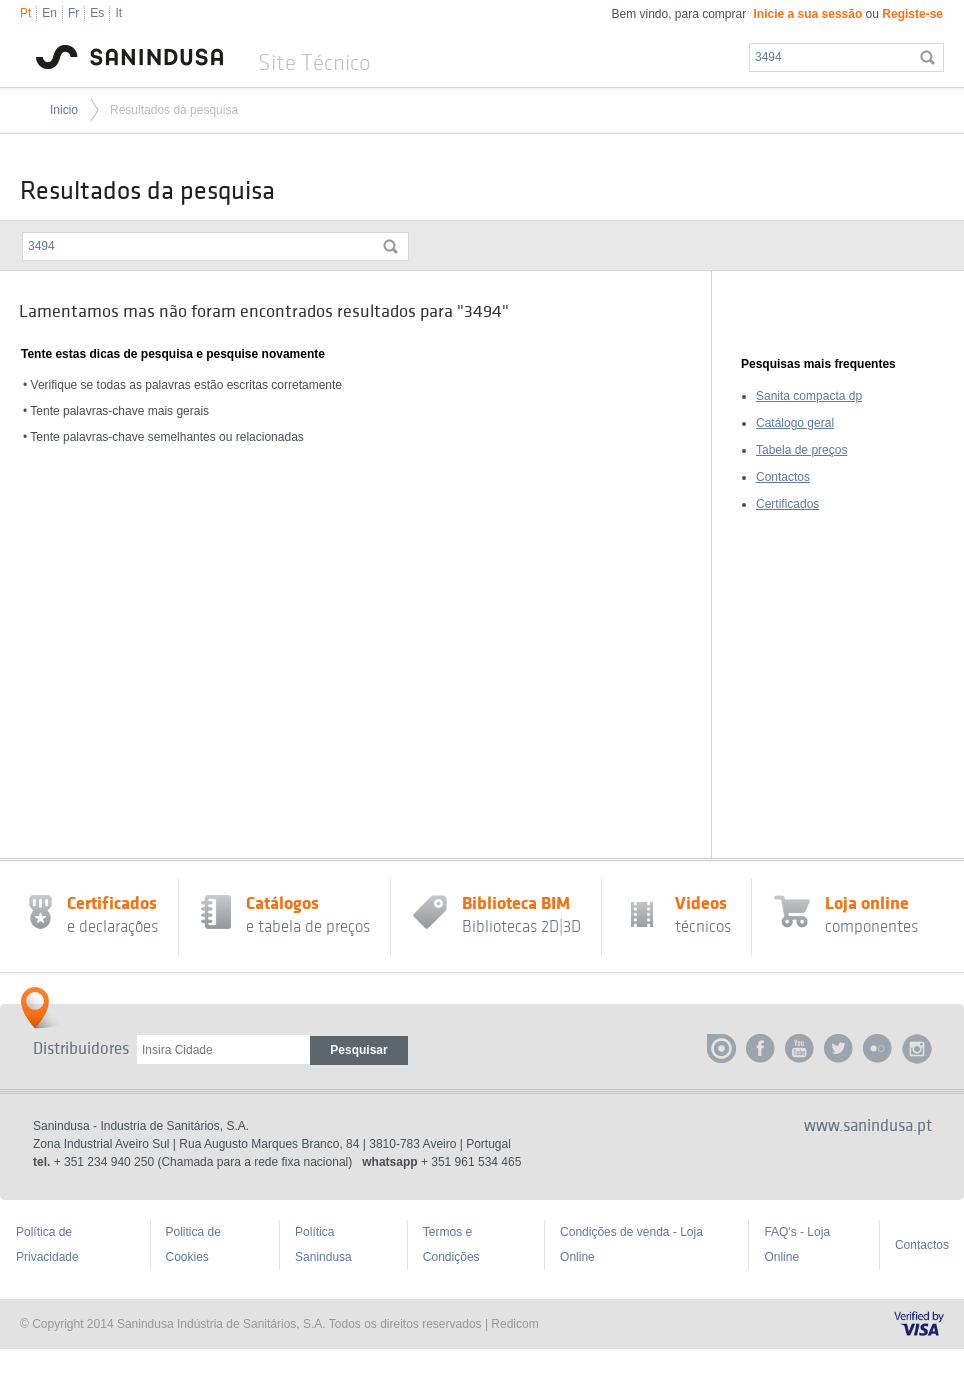 Image resolution: width=964 pixels, height=1374 pixels. What do you see at coordinates (783, 477) in the screenshot?
I see `Contactos` at bounding box center [783, 477].